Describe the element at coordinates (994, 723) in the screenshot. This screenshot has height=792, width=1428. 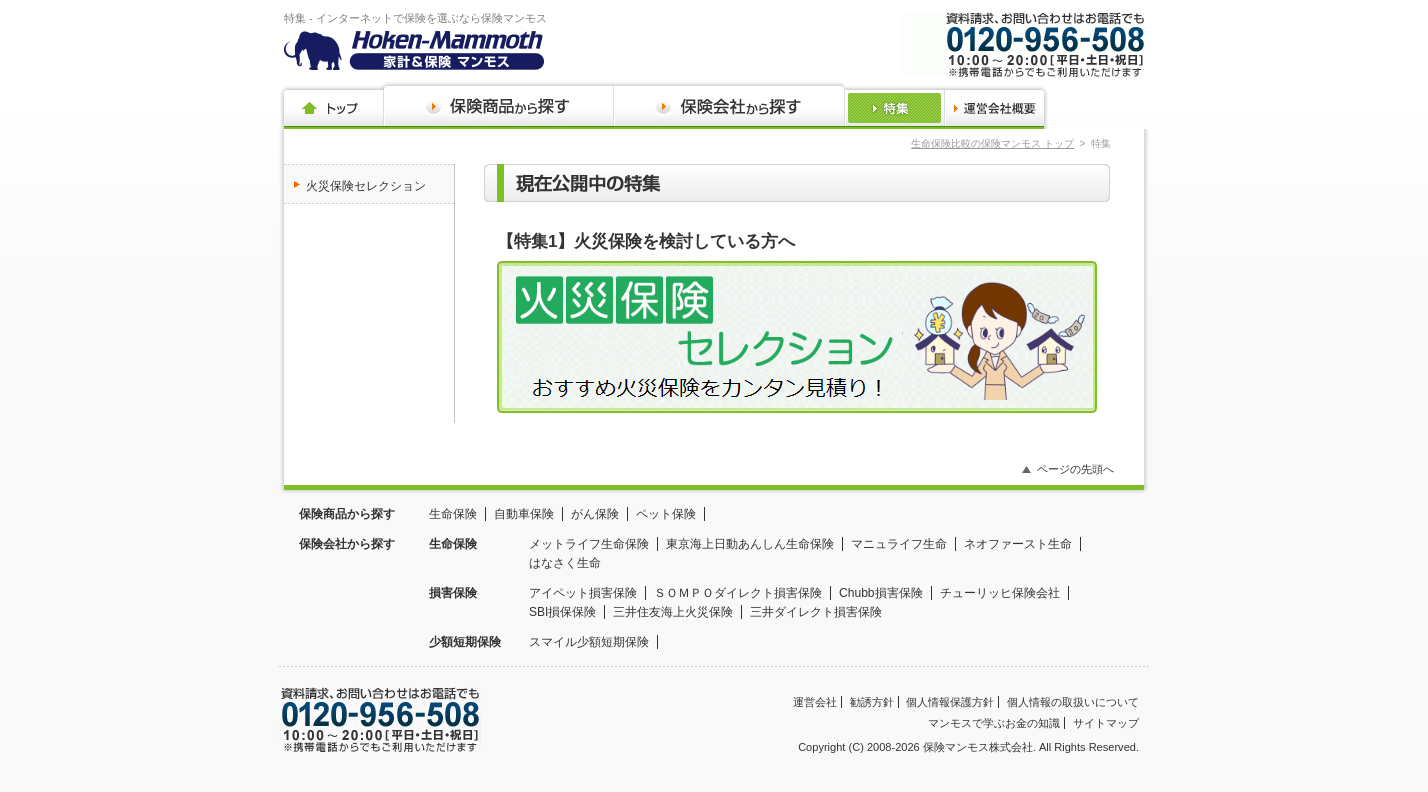
I see `マンモスで学ぶお金の知識` at that location.